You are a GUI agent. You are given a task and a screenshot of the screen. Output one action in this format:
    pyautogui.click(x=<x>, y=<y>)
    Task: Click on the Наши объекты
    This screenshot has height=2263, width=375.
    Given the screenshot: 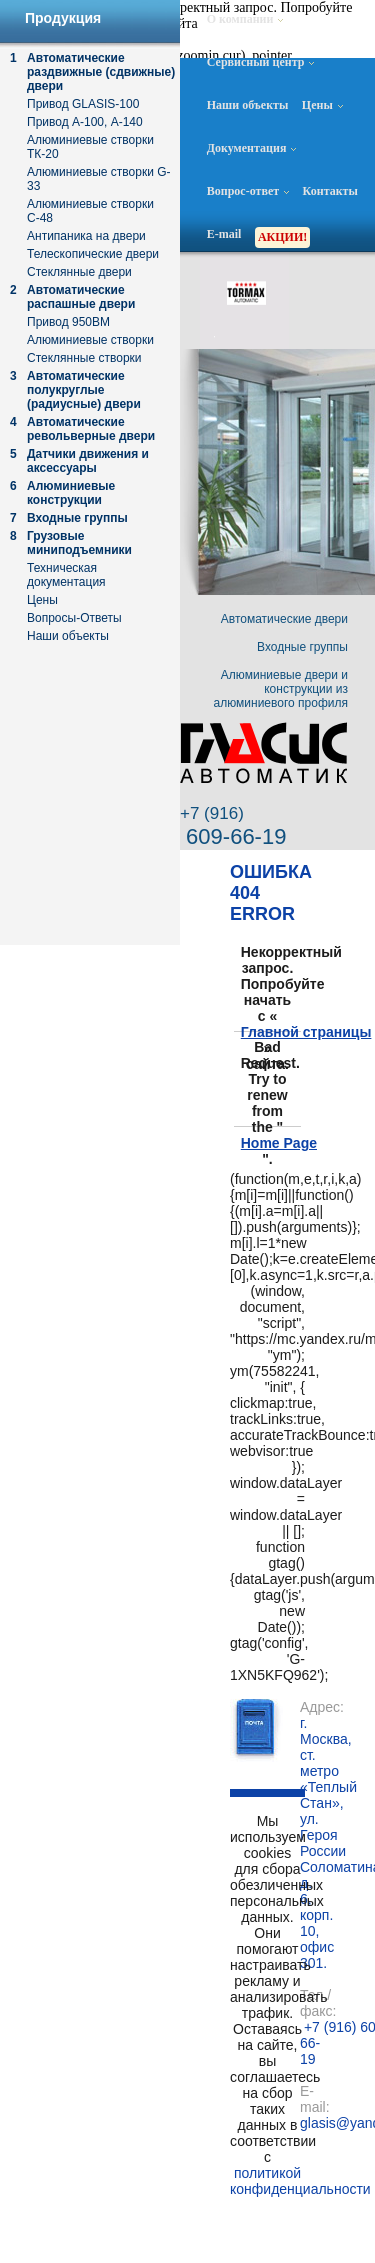 What is the action you would take?
    pyautogui.click(x=248, y=105)
    